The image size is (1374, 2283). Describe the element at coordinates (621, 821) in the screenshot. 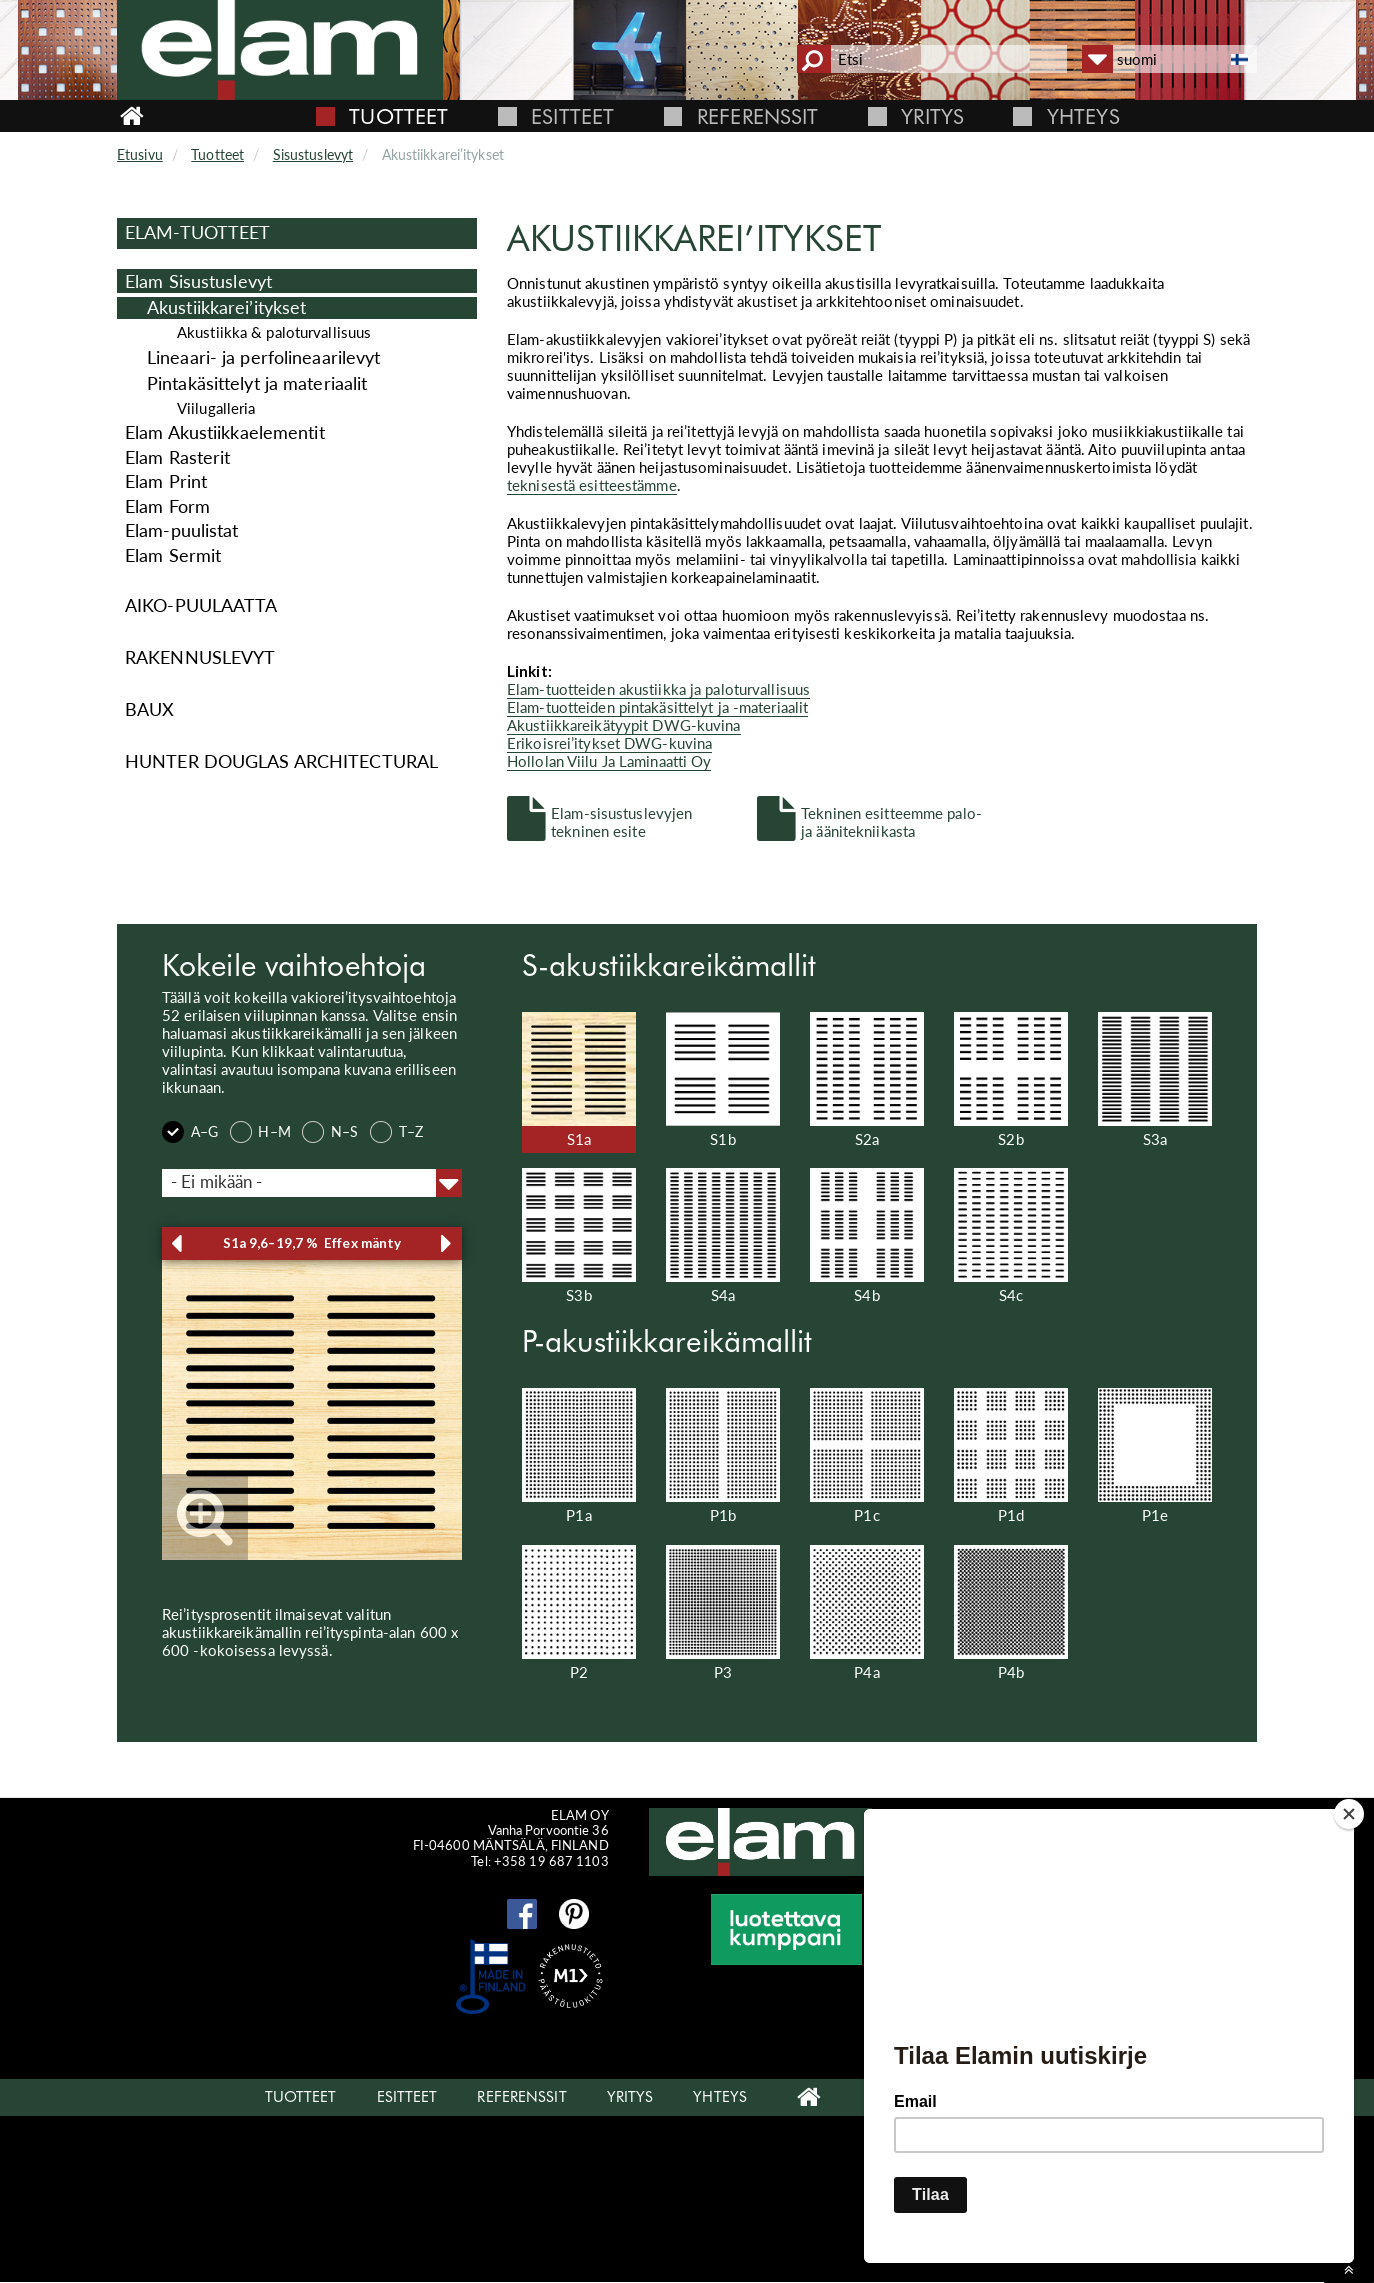

I see `Elam-sisustuslevyjen tekninen esite` at that location.